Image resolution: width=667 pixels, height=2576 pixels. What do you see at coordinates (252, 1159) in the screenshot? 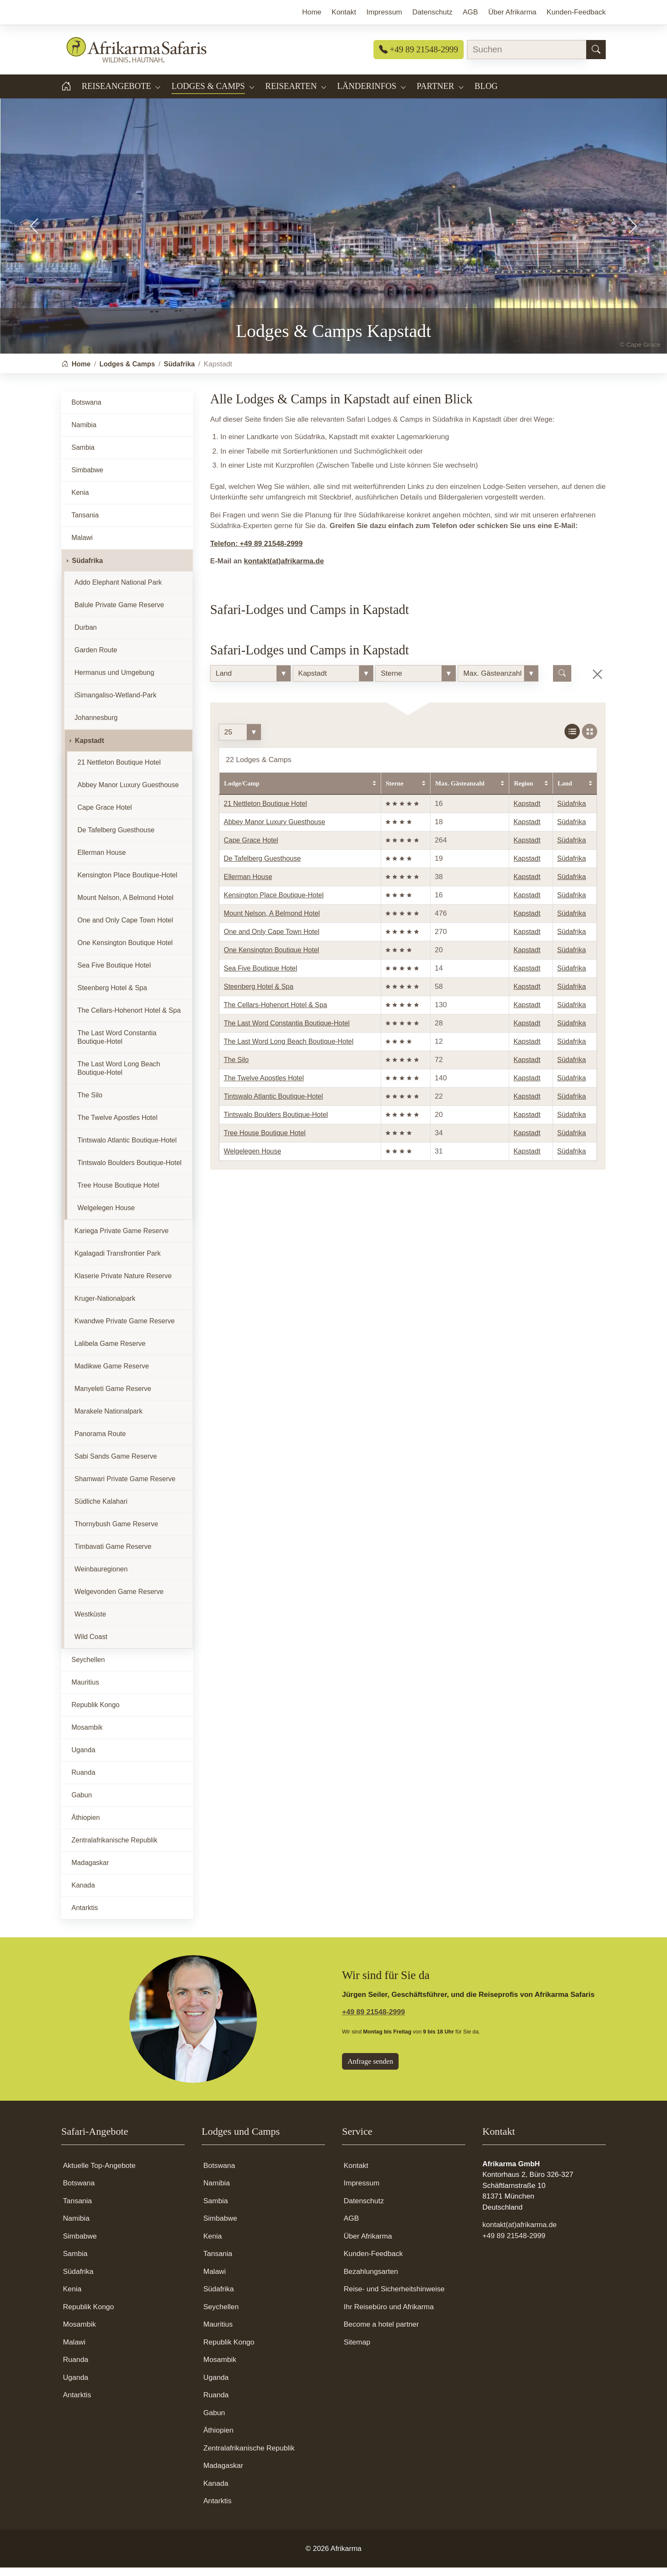
I see `Welgelegen House` at bounding box center [252, 1159].